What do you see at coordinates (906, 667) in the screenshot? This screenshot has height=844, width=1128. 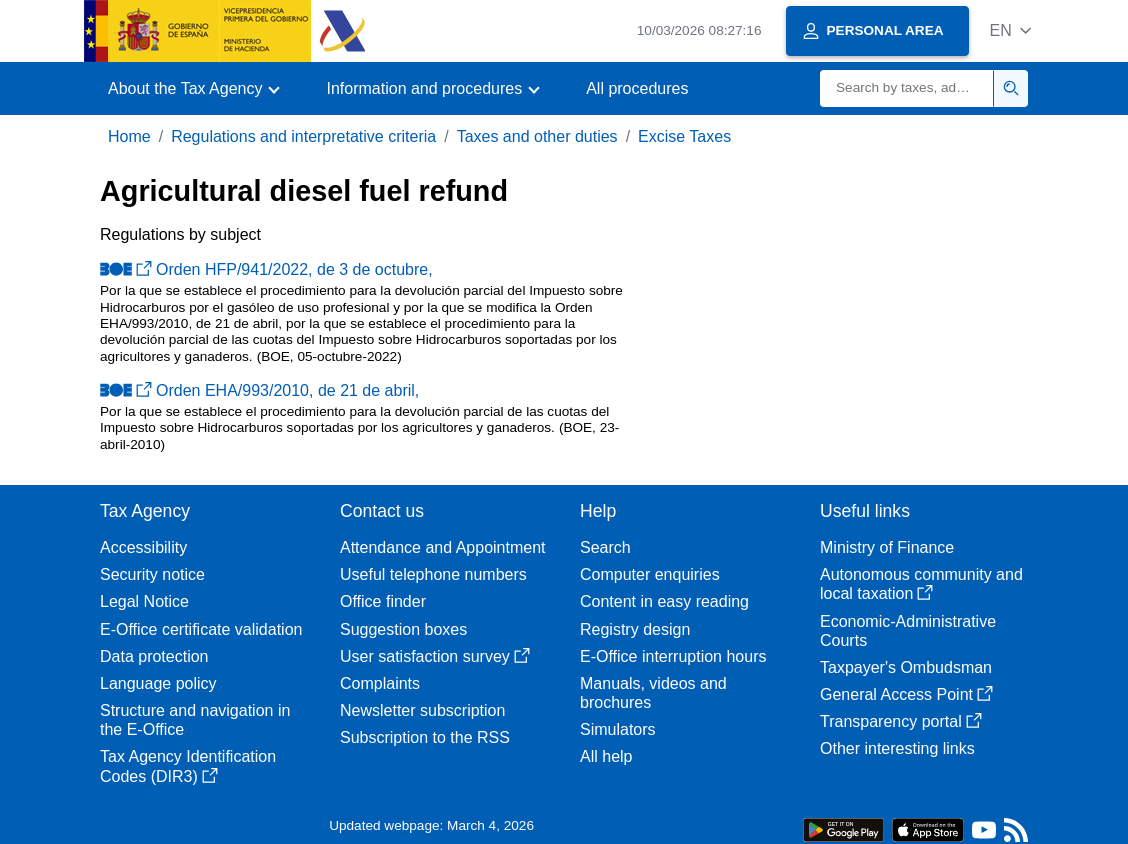 I see `Taxpayer's Ombudsman` at bounding box center [906, 667].